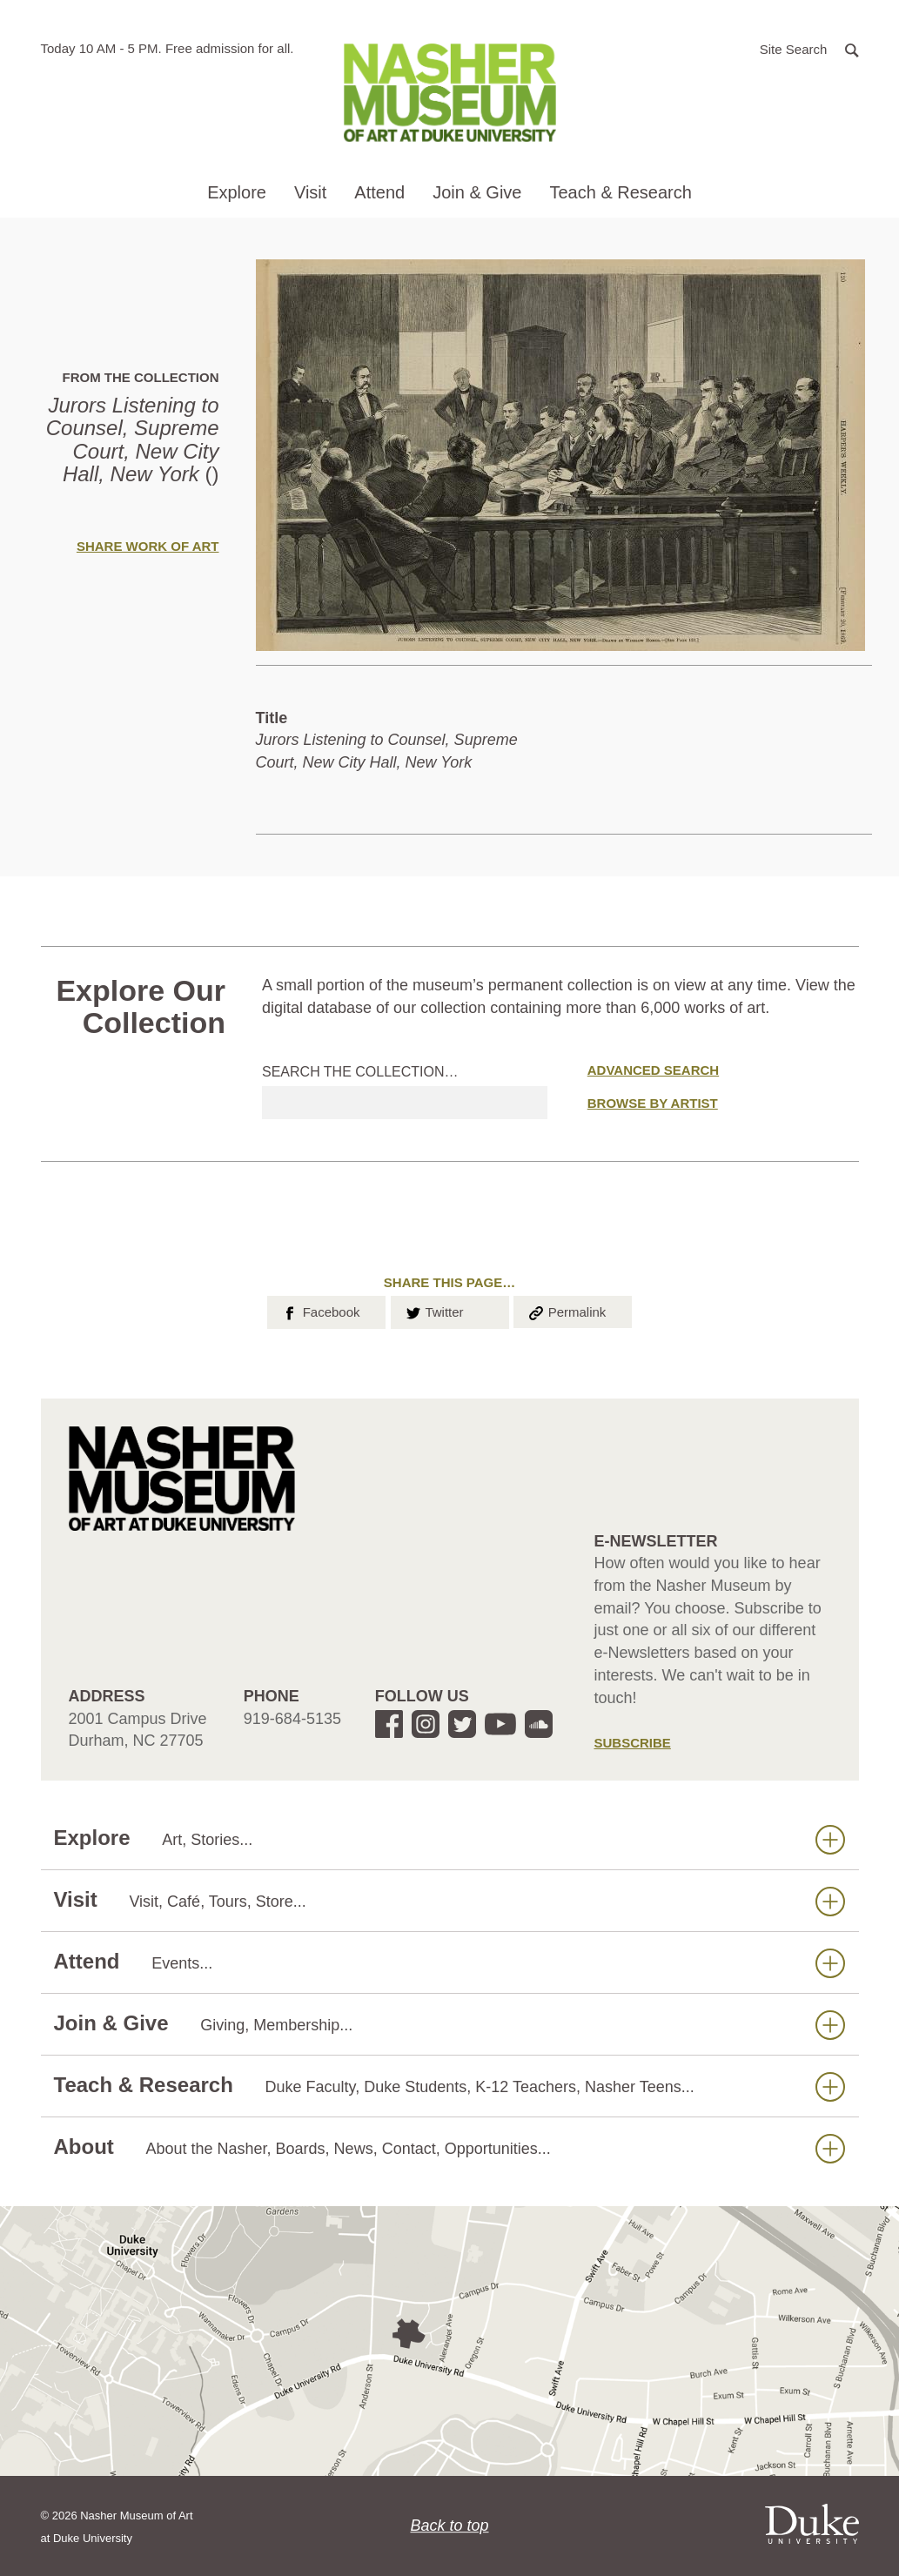 The width and height of the screenshot is (899, 2576). What do you see at coordinates (449, 2147) in the screenshot?
I see `About [button]` at bounding box center [449, 2147].